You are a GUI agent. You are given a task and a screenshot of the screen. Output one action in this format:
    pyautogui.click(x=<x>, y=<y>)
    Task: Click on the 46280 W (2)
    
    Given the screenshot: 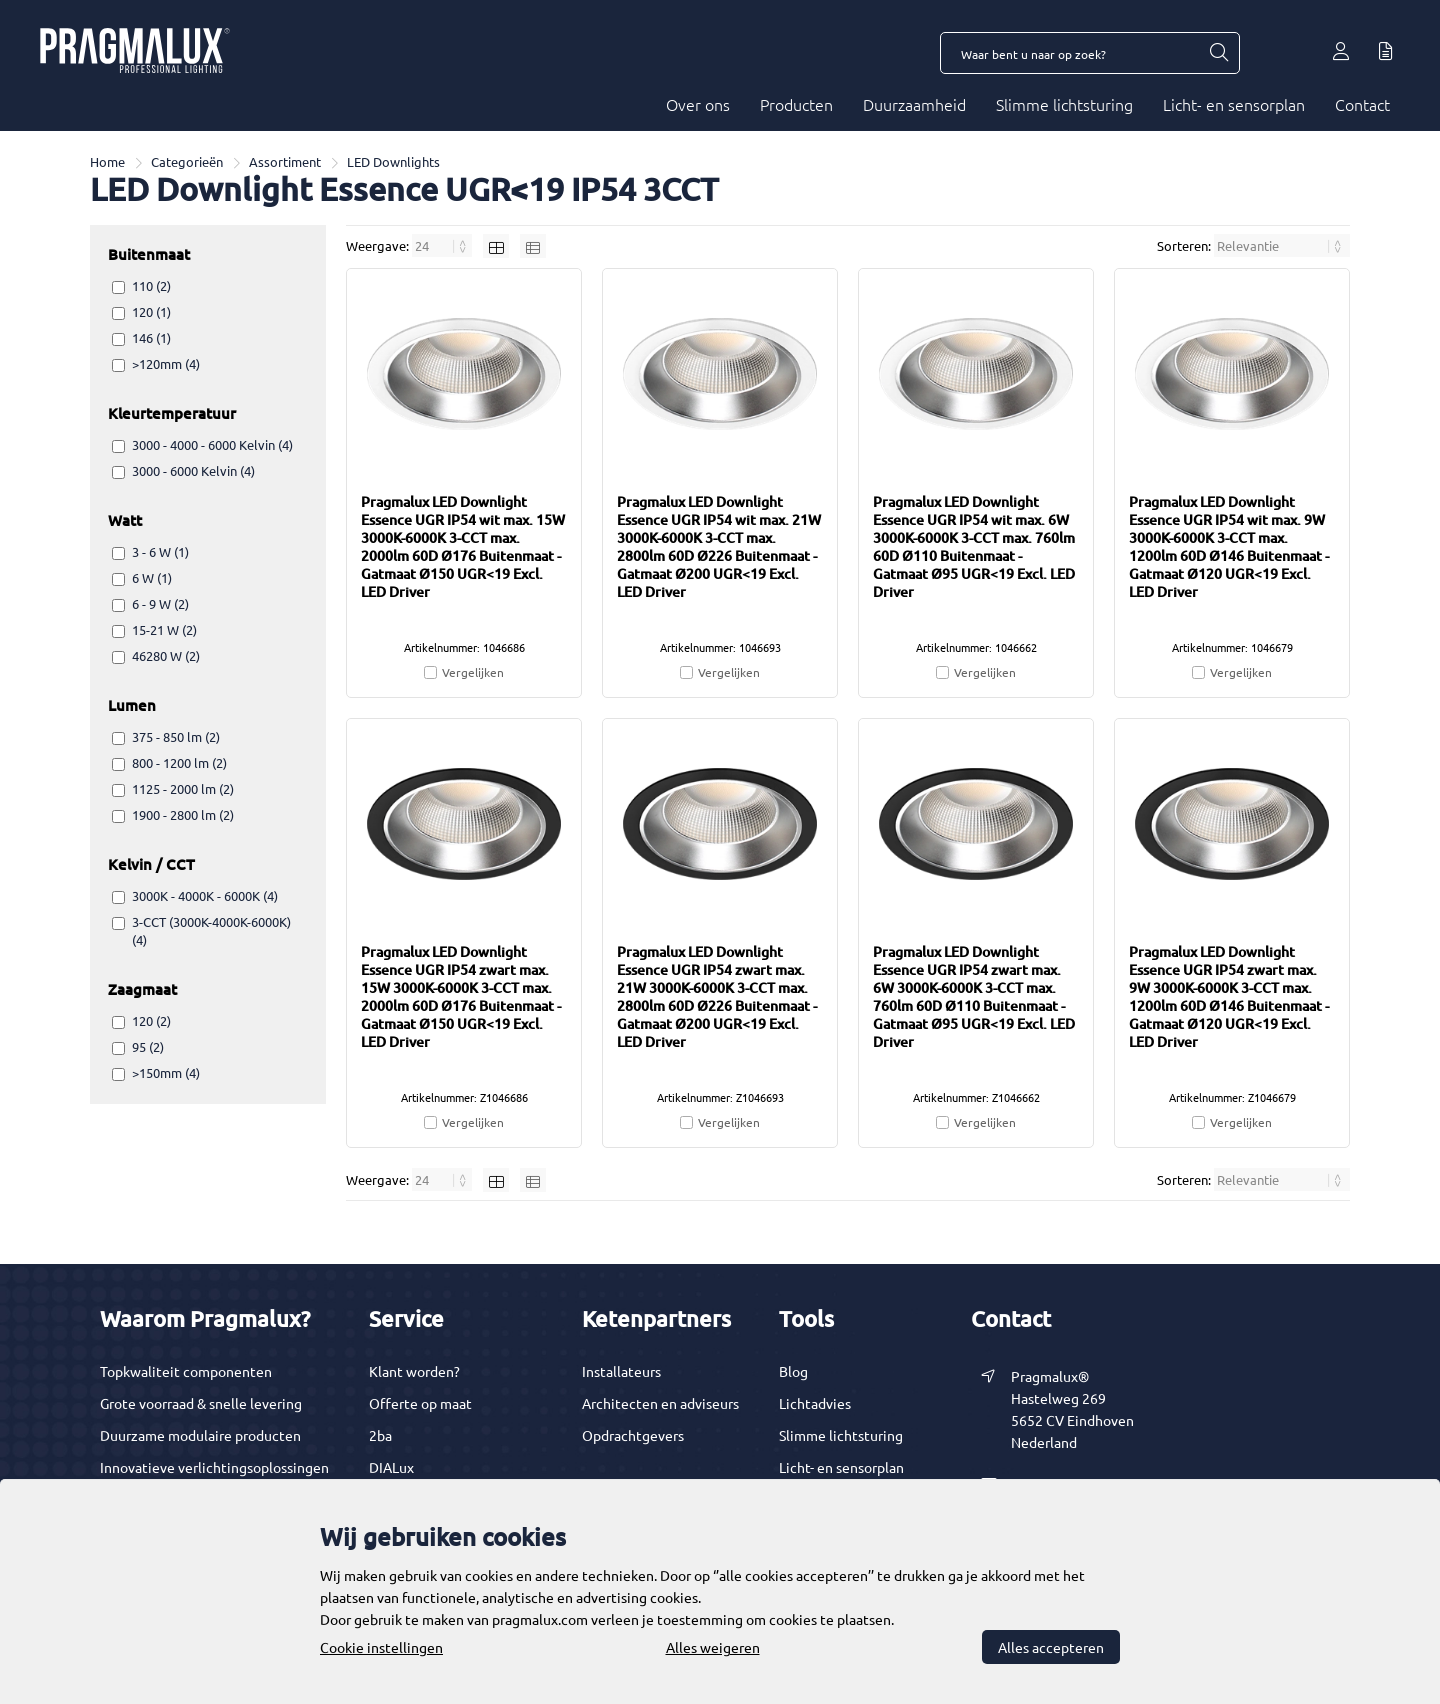 What is the action you would take?
    pyautogui.click(x=166, y=655)
    